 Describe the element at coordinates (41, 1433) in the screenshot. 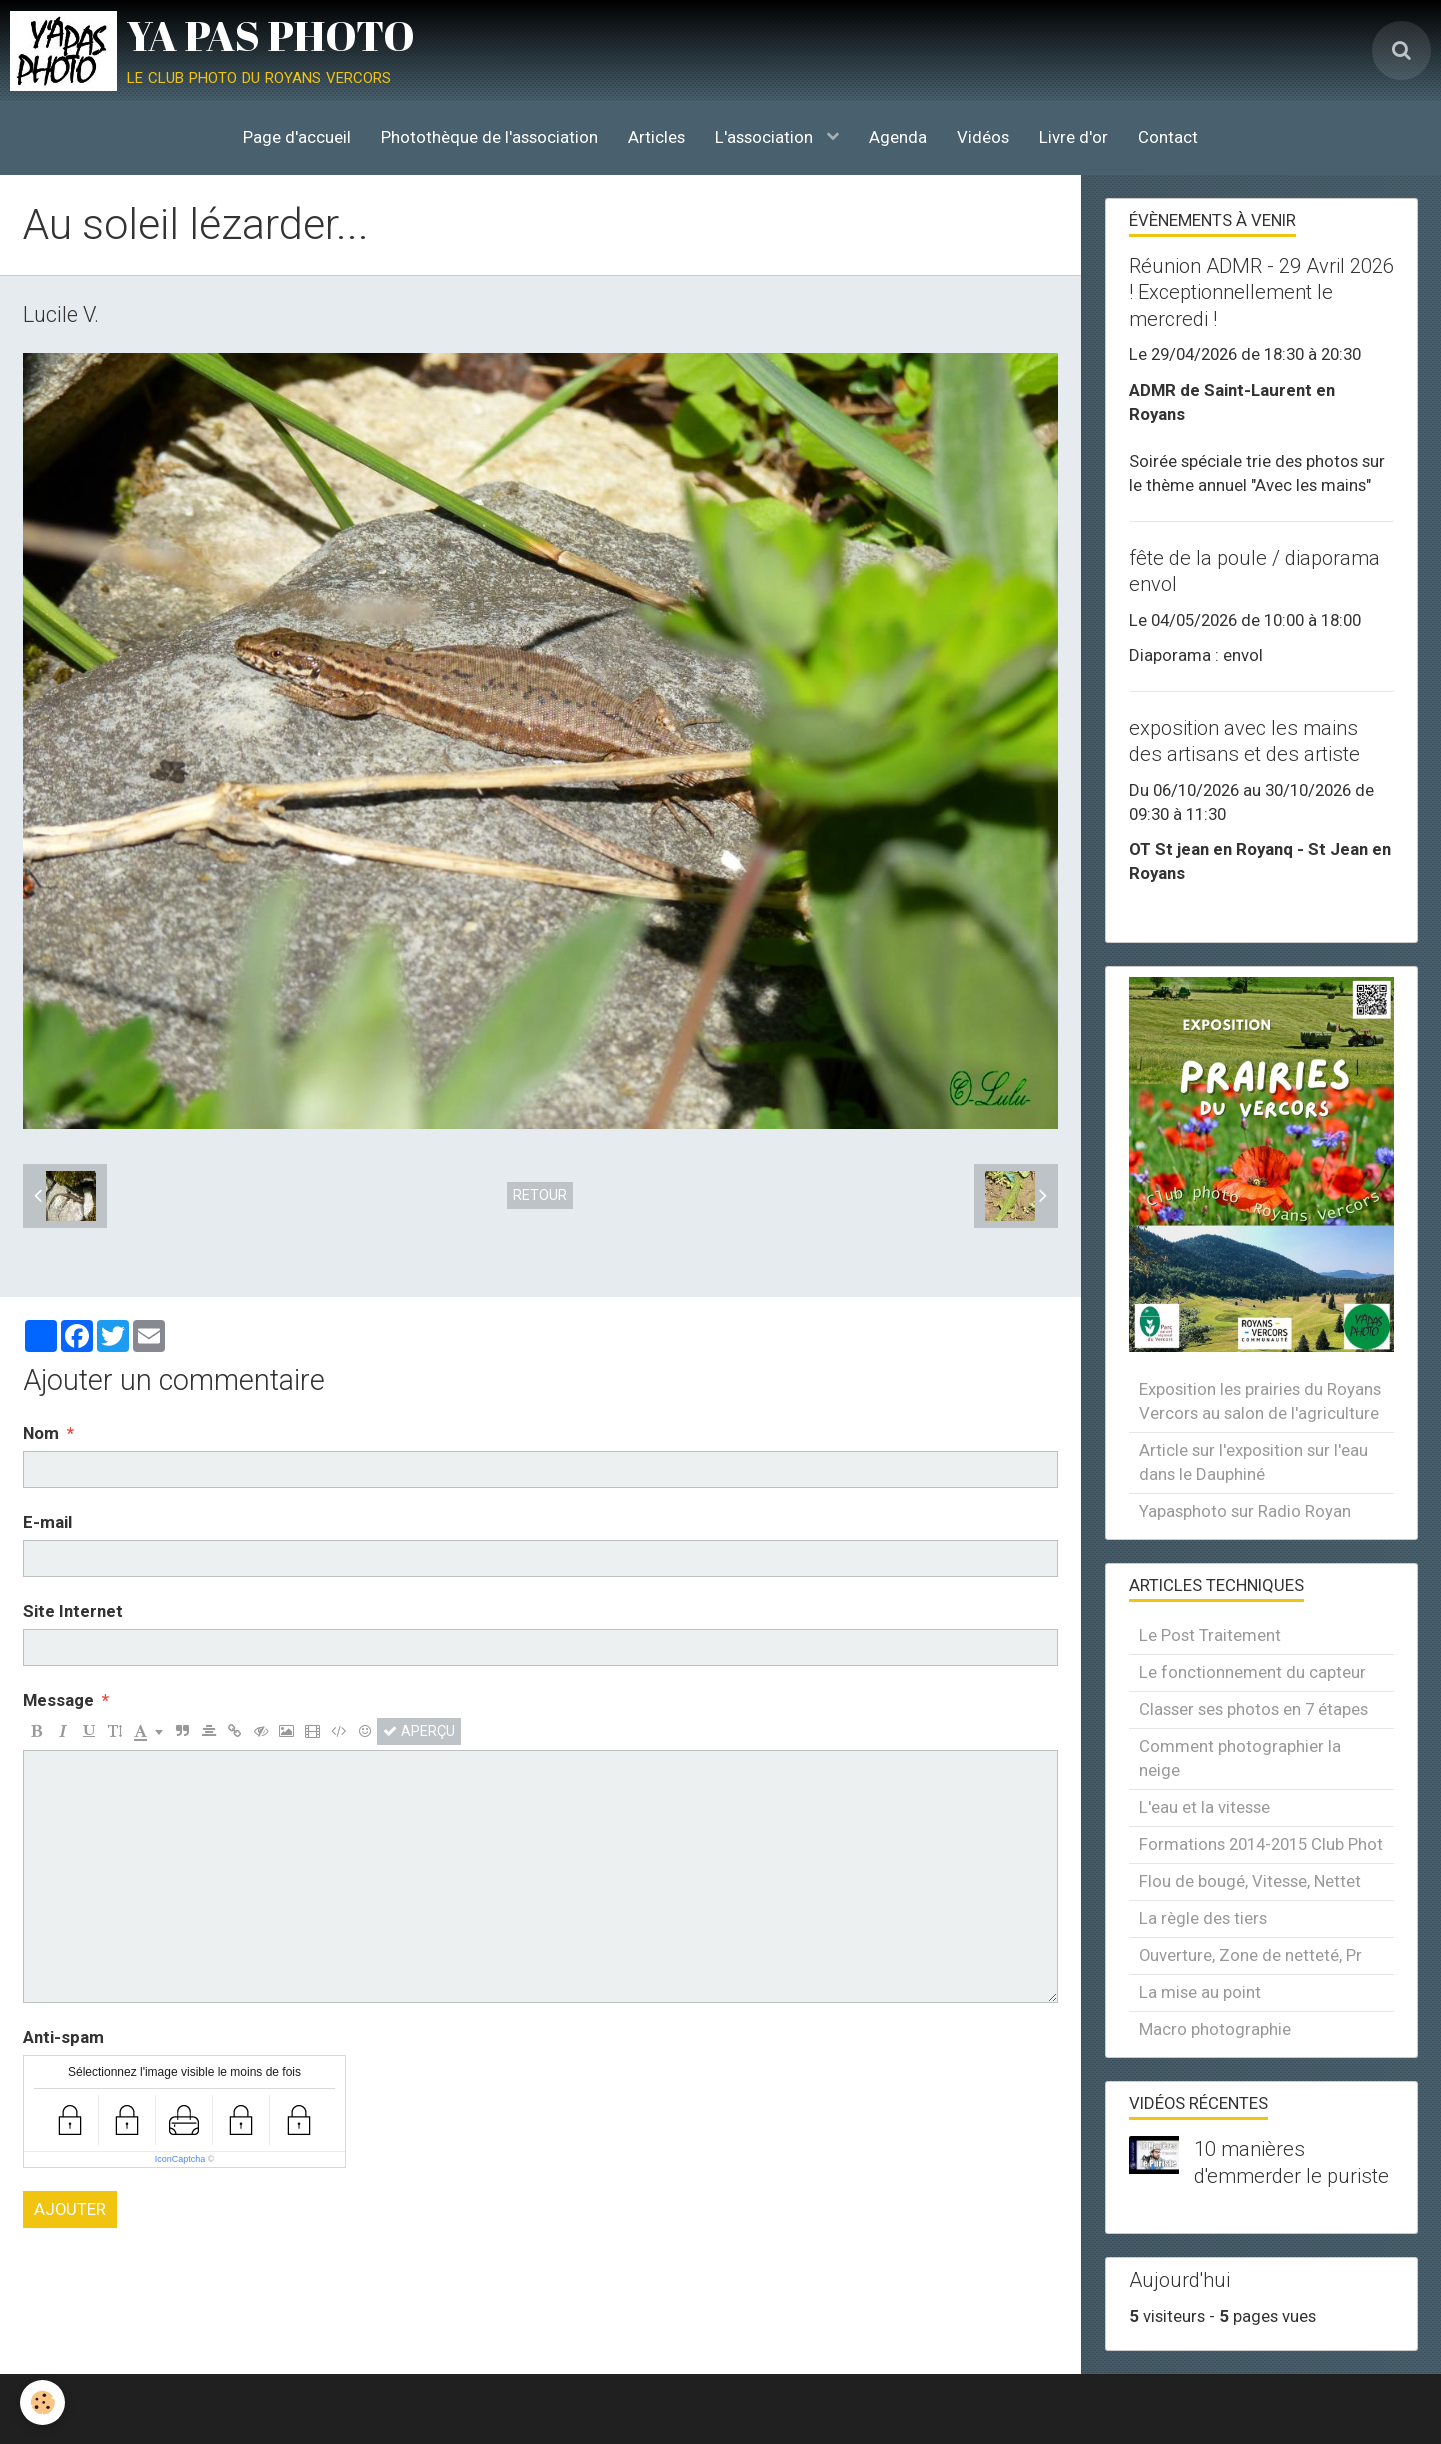

I see `Nom` at that location.